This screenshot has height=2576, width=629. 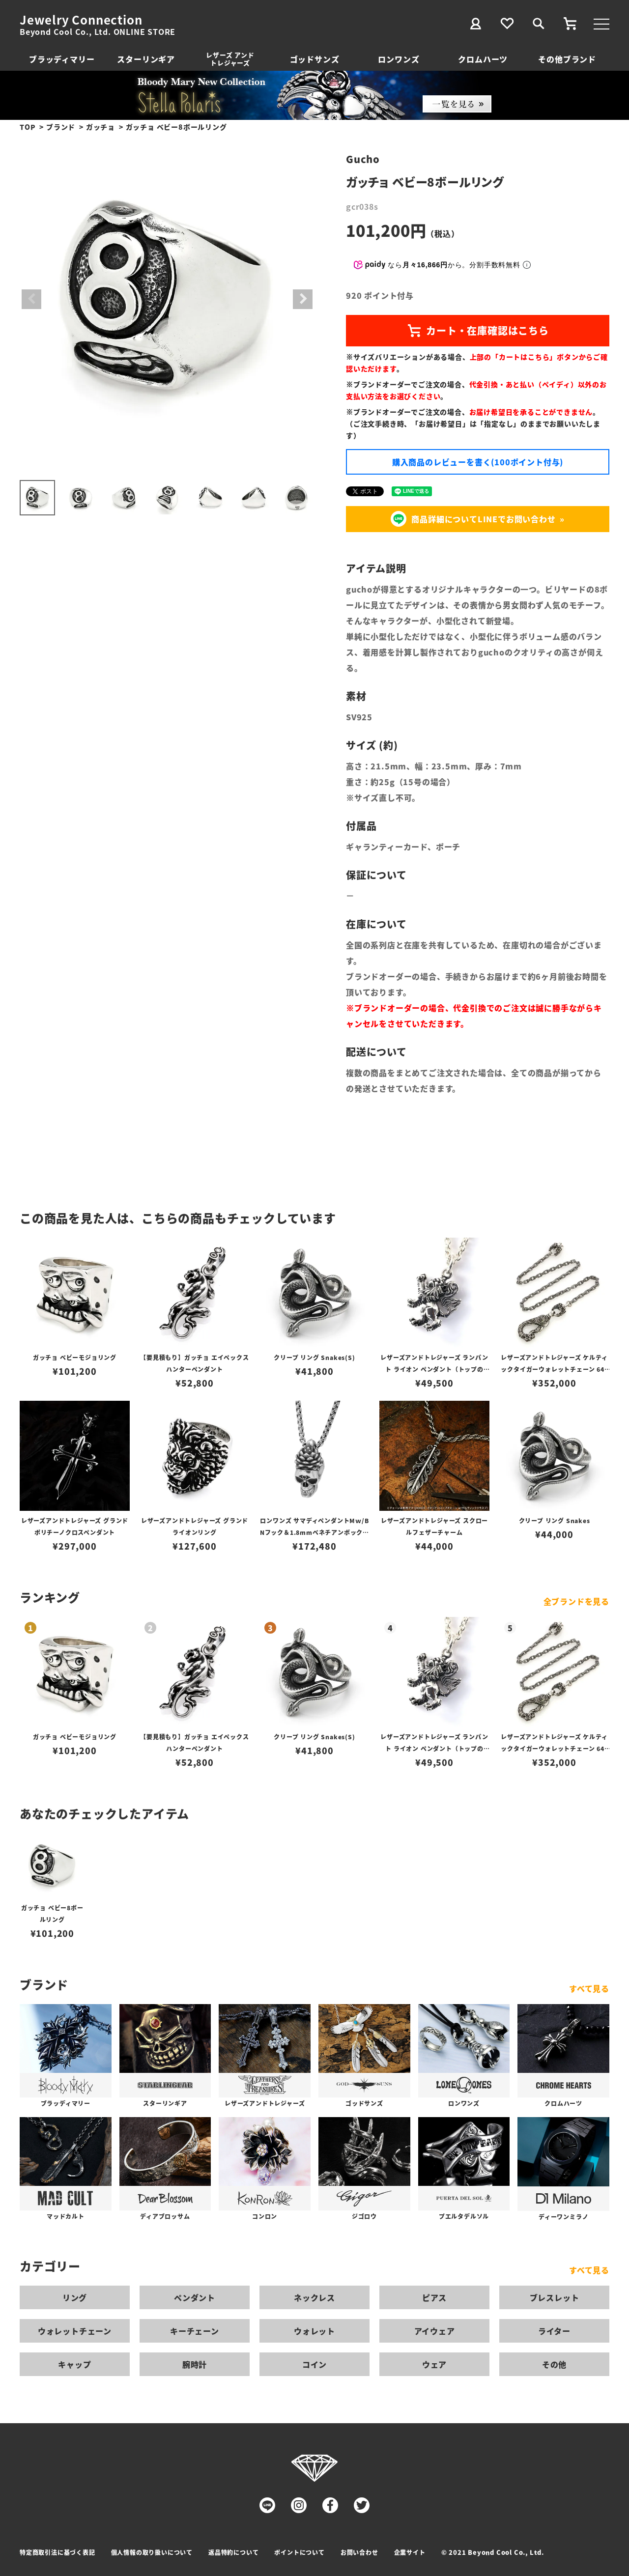 What do you see at coordinates (483, 59) in the screenshot?
I see `クロムハーツ` at bounding box center [483, 59].